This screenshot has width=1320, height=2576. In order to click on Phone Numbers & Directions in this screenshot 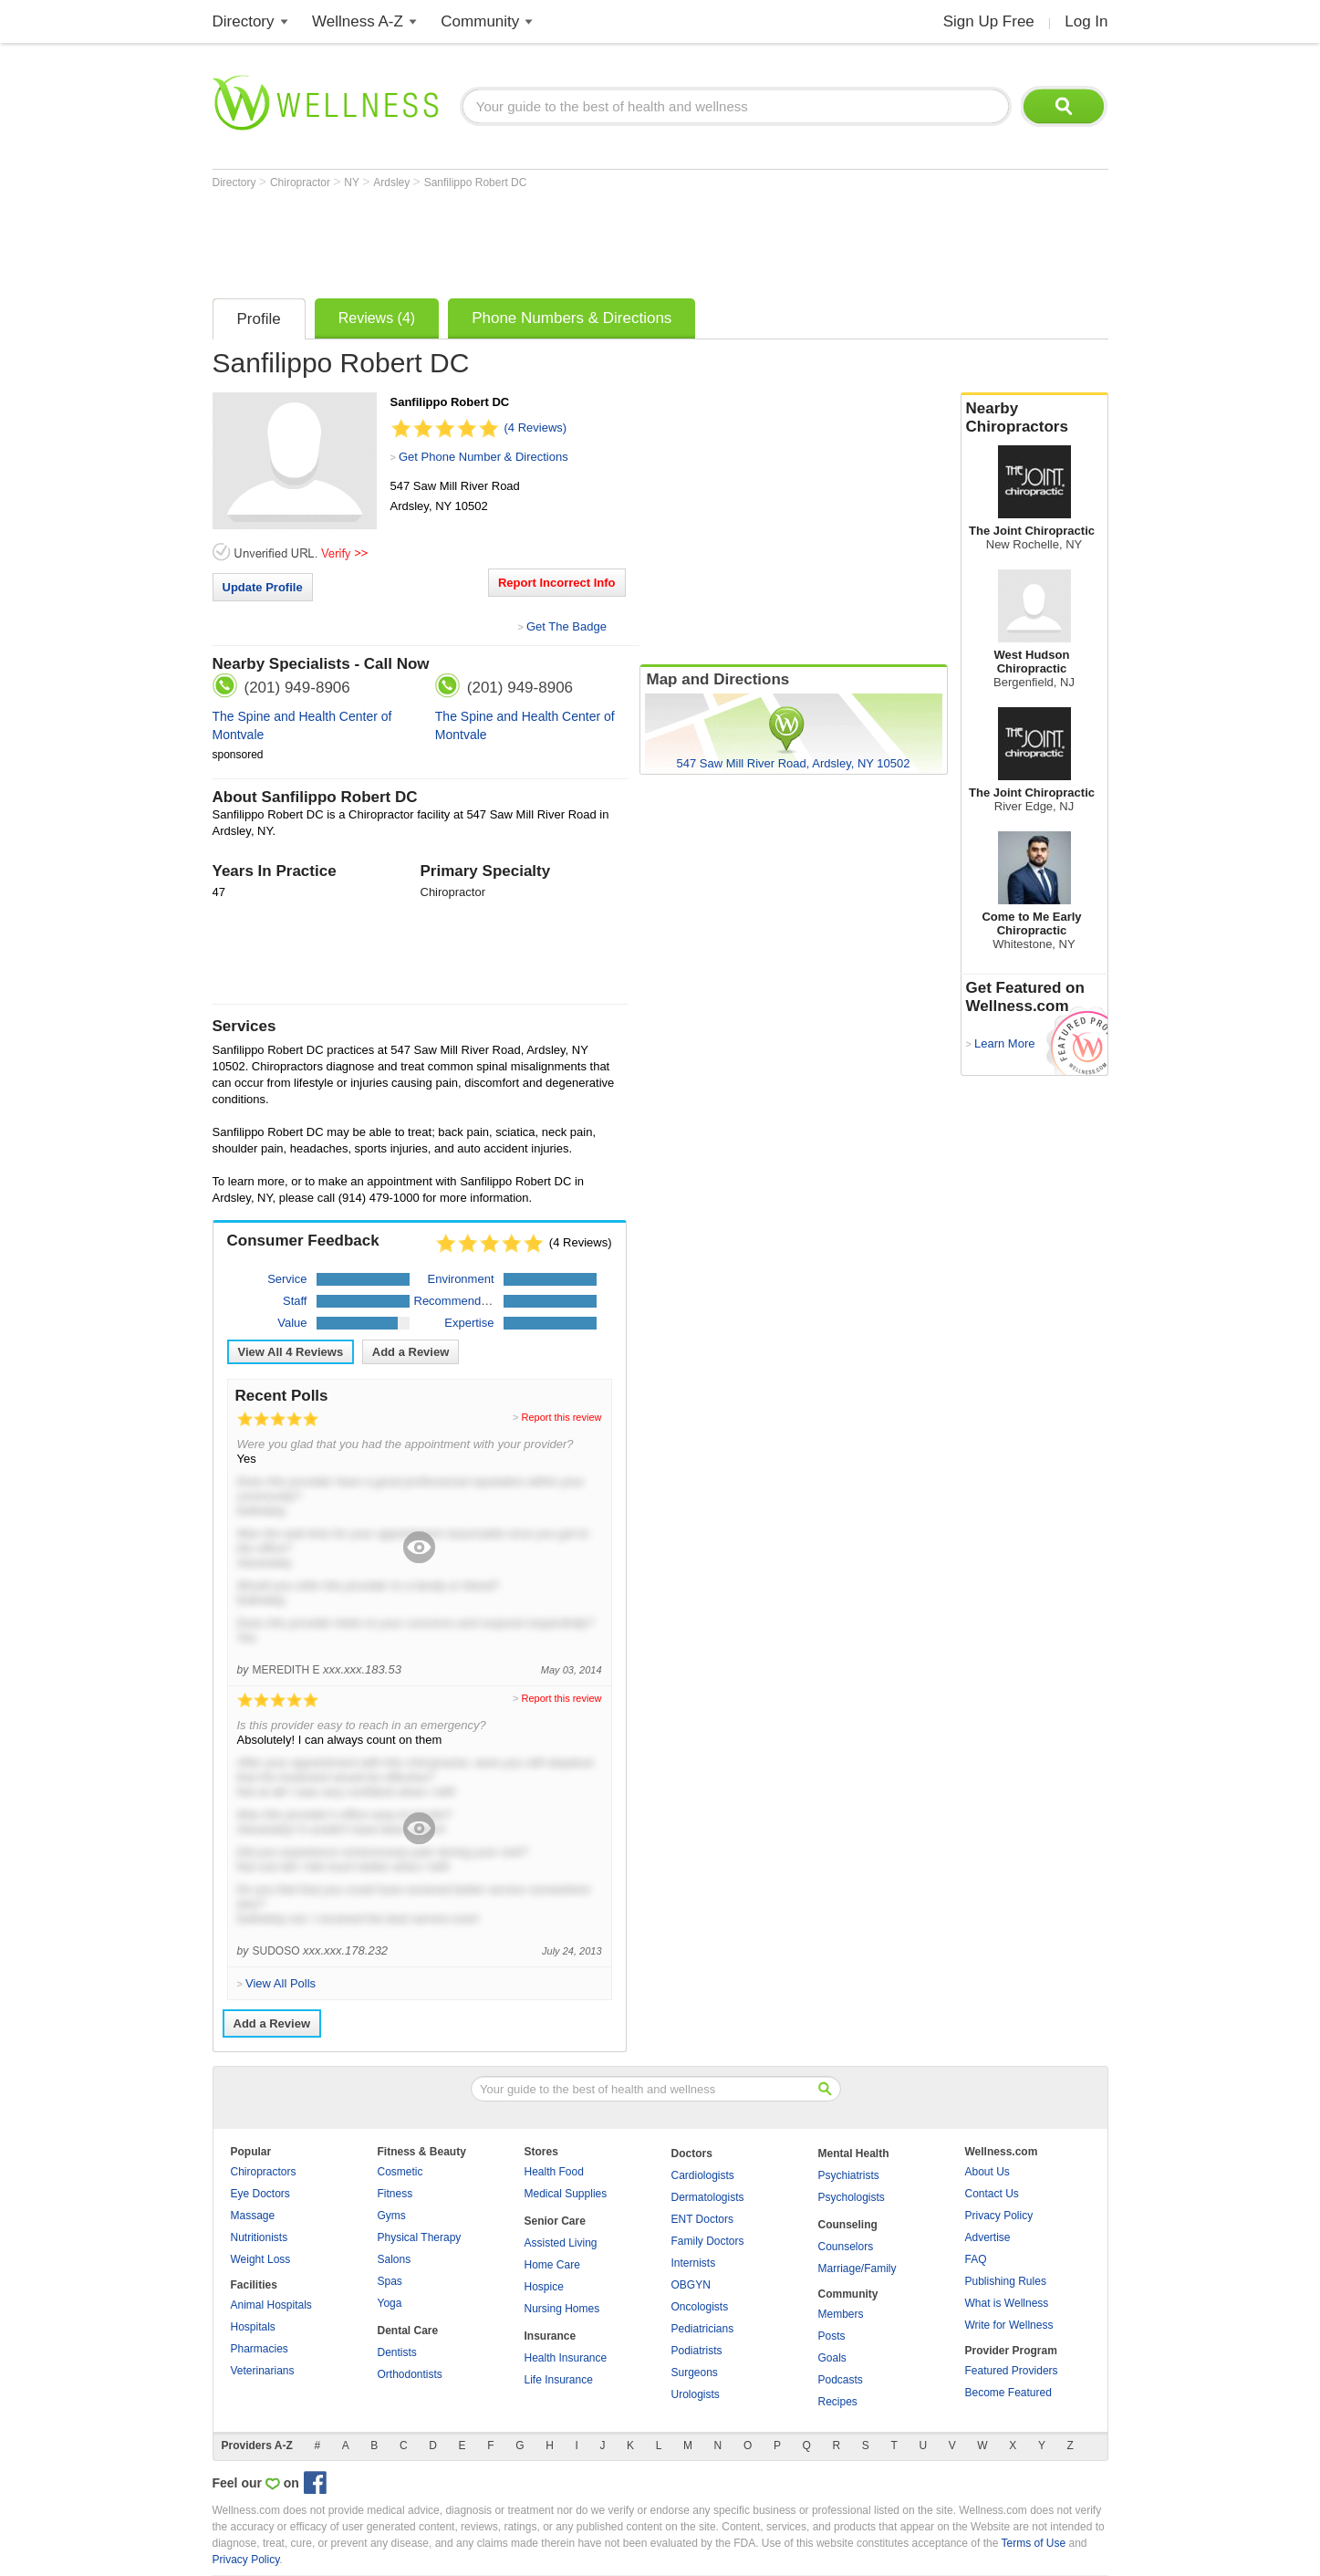, I will do `click(571, 318)`.